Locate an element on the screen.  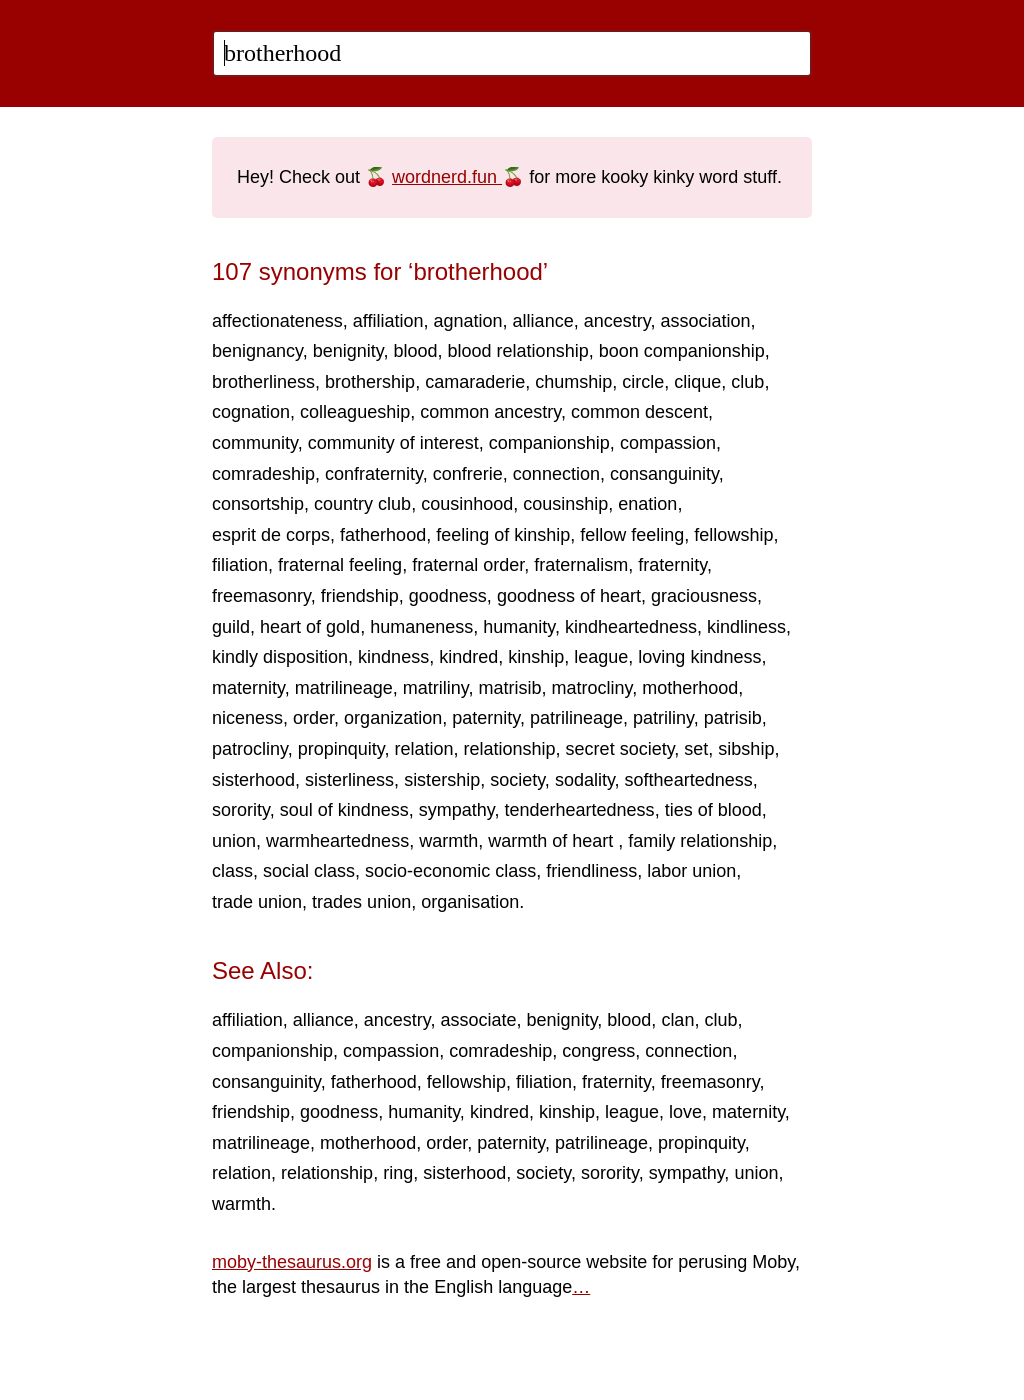
kindly disposition is located at coordinates (280, 657).